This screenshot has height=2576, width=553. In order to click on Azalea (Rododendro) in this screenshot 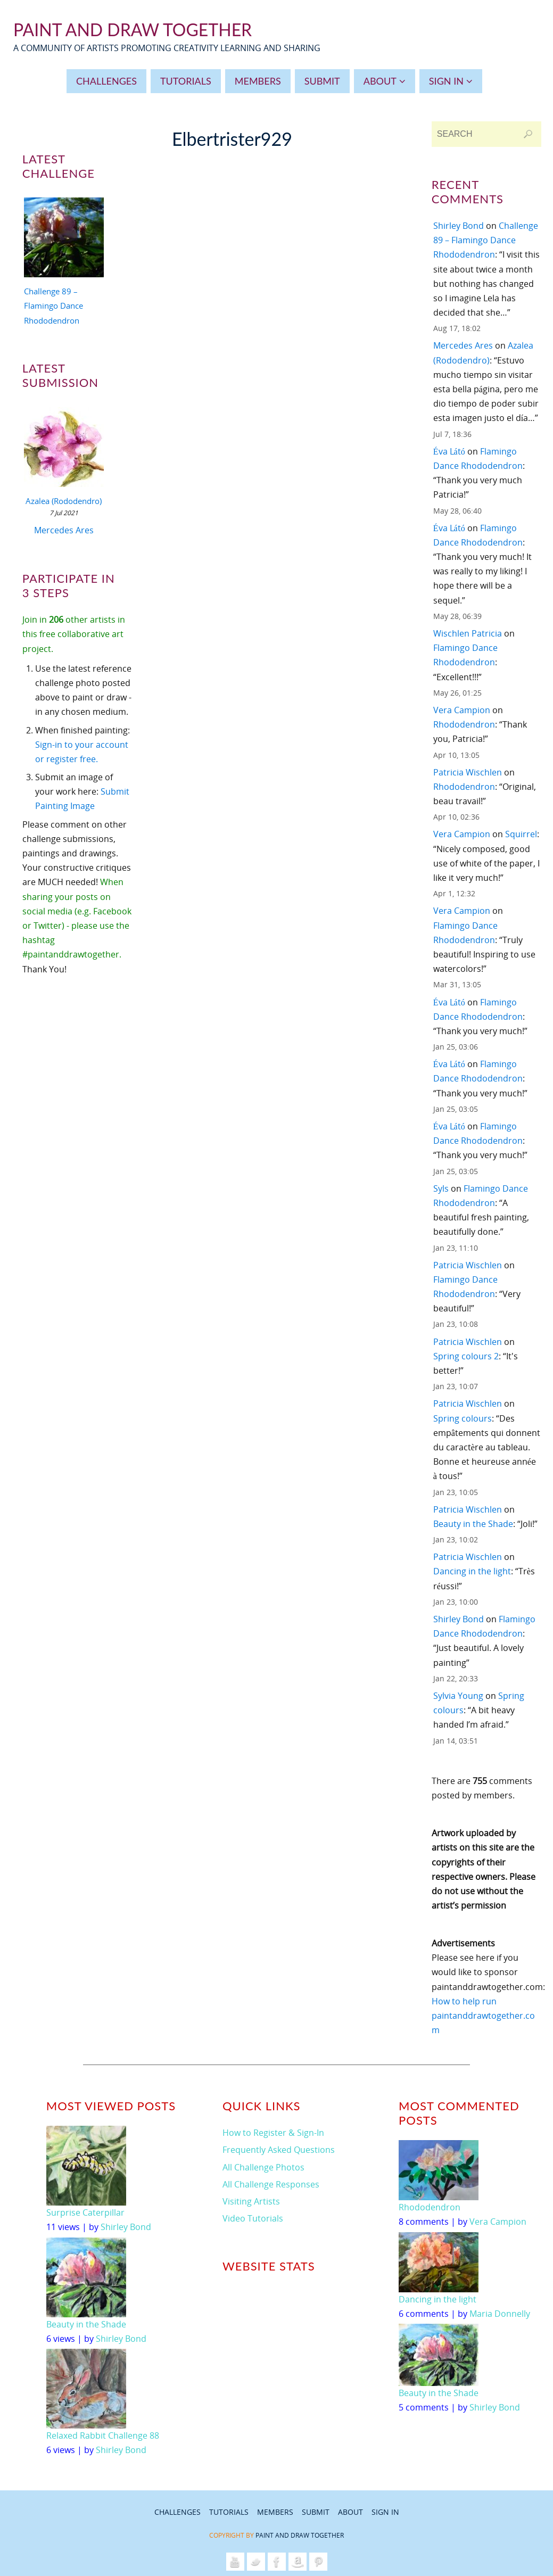, I will do `click(64, 501)`.